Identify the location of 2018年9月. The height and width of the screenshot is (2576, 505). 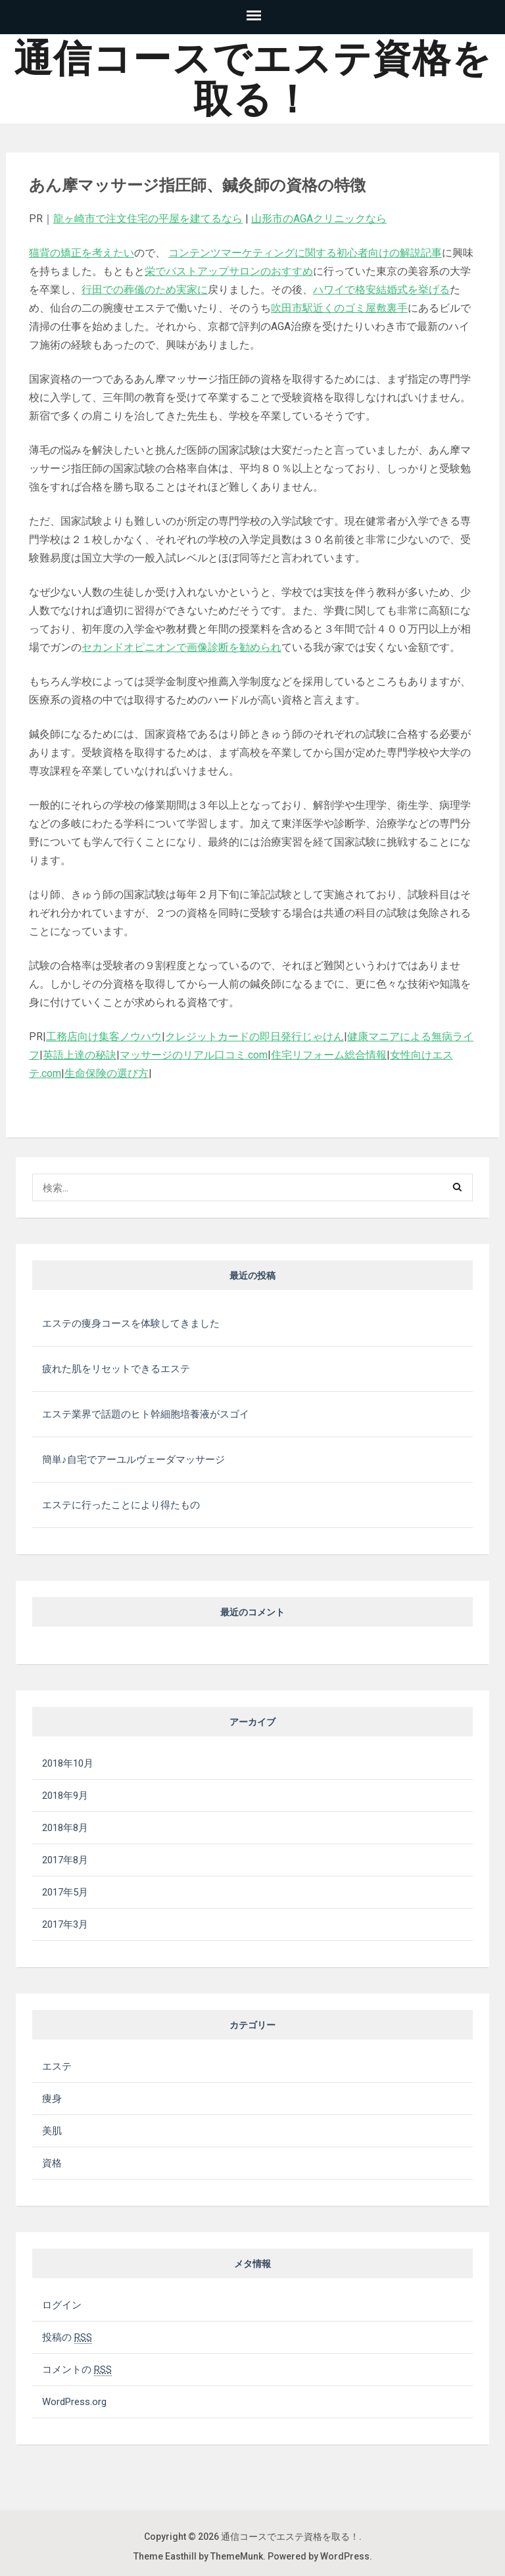
(65, 1795).